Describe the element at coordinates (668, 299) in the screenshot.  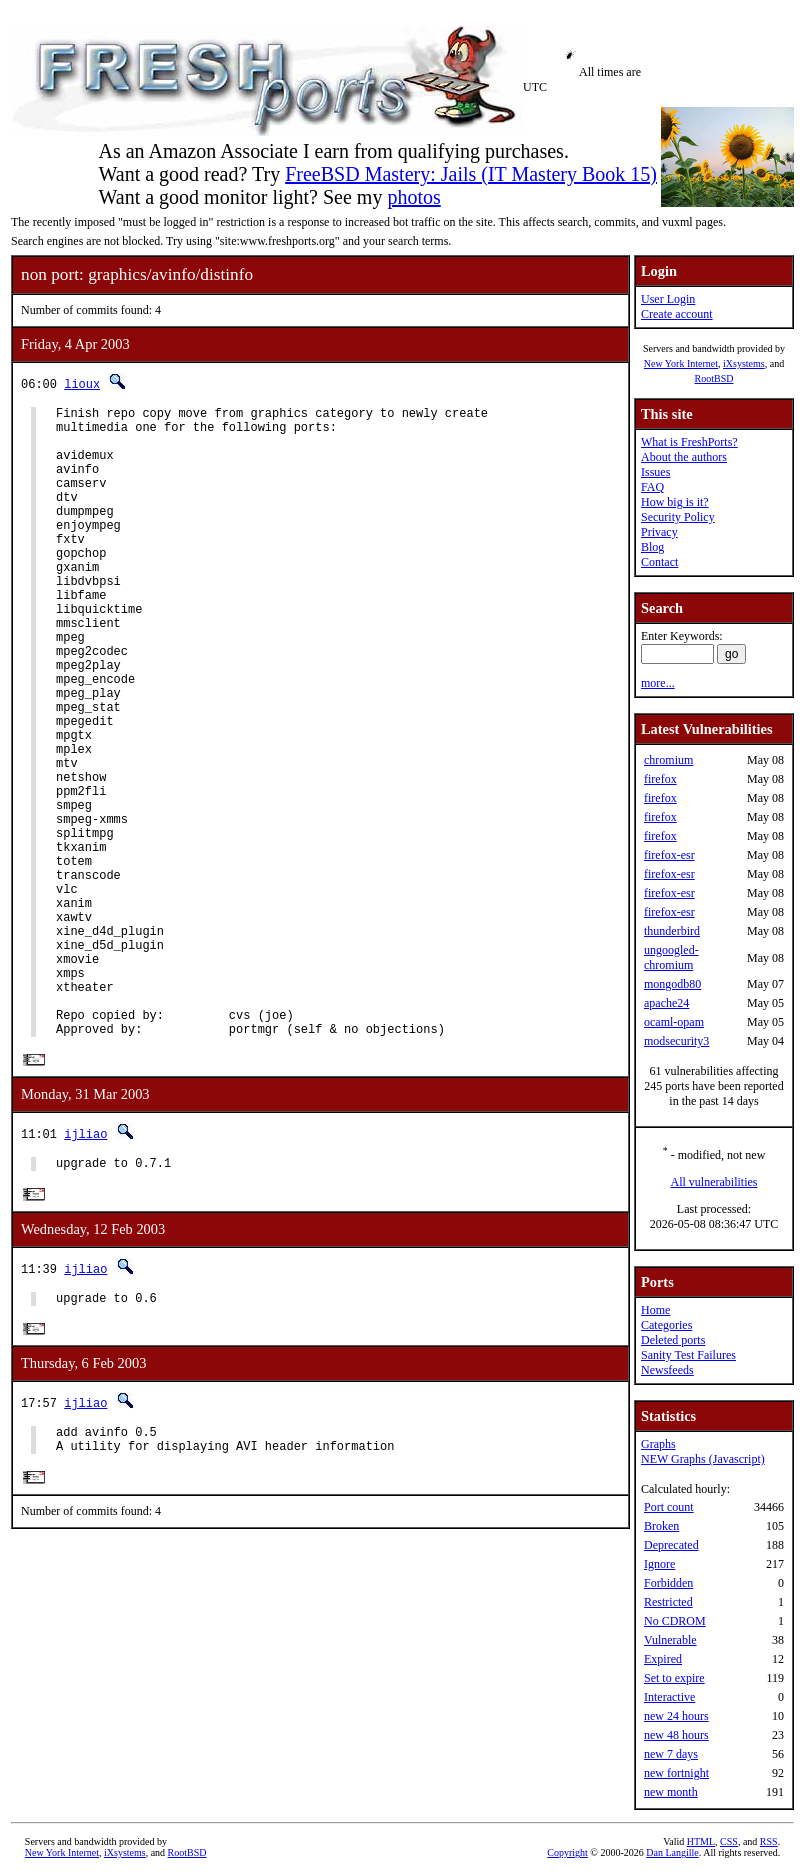
I see `User Login` at that location.